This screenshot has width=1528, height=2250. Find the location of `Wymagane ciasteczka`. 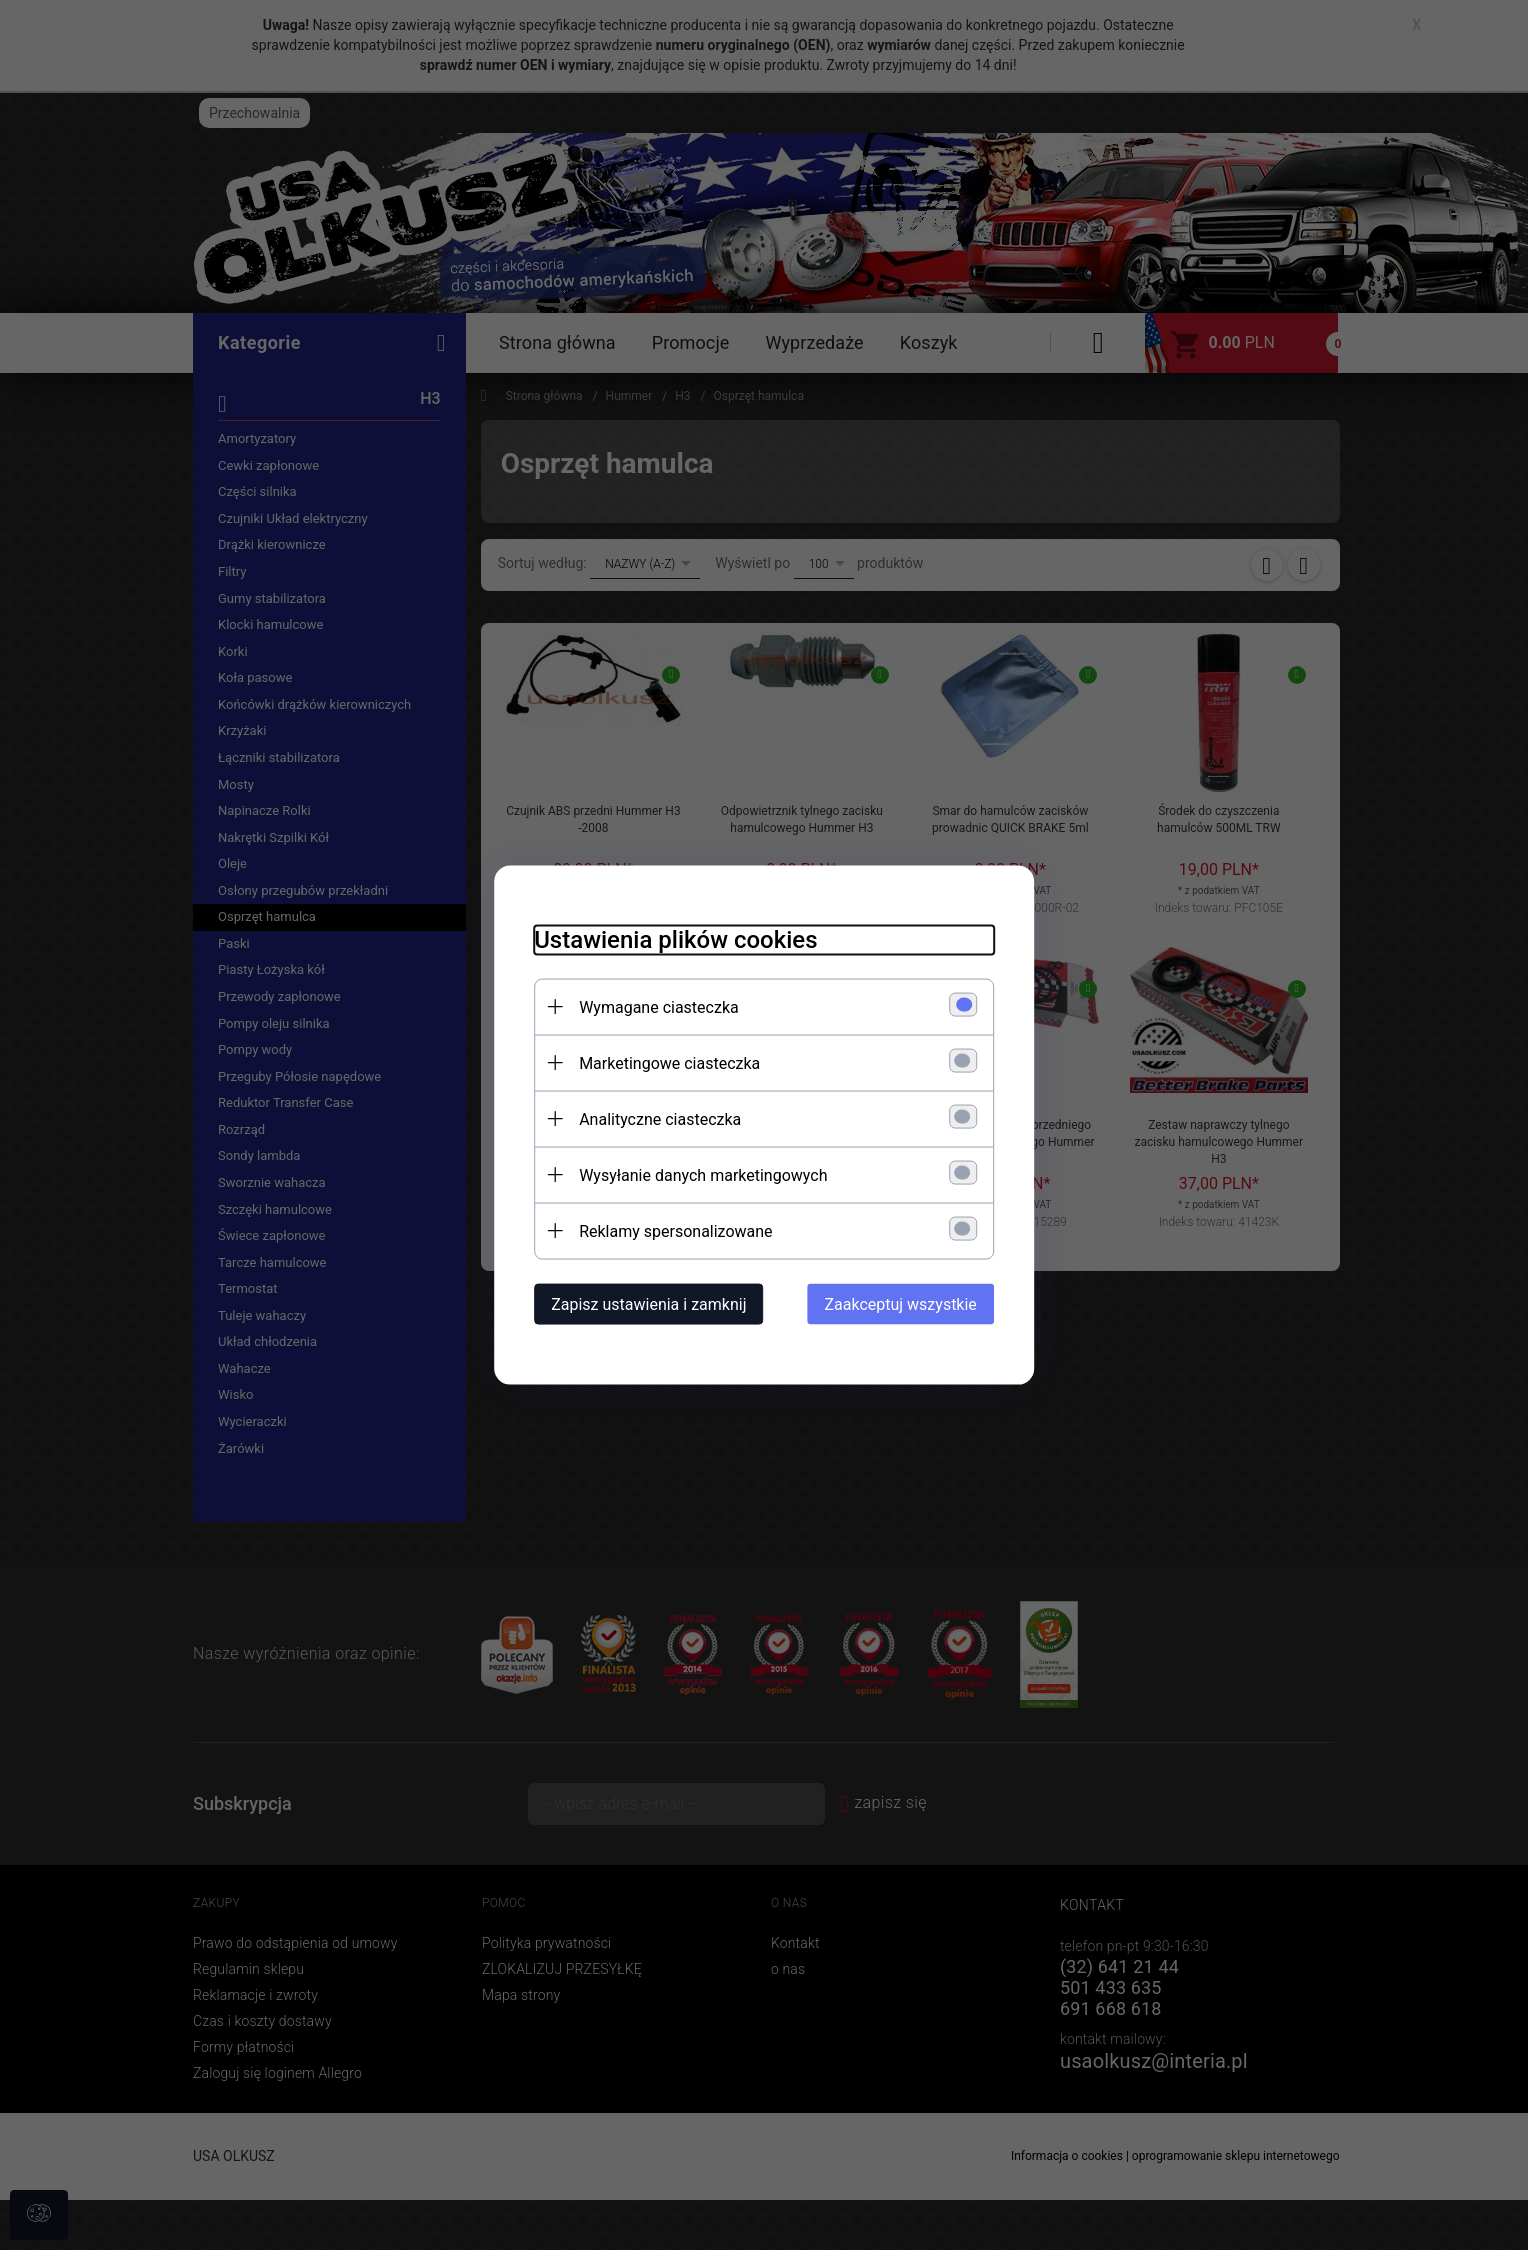

Wymagane ciasteczka is located at coordinates (659, 1007).